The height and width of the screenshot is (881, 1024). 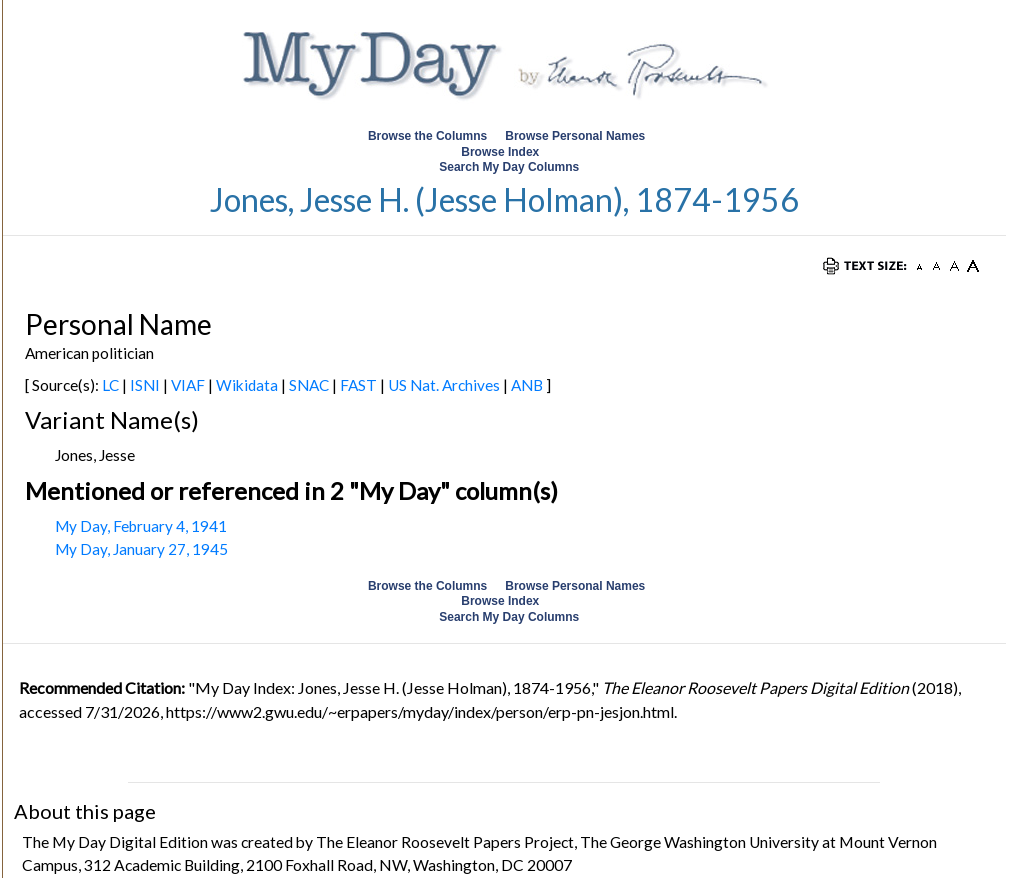 What do you see at coordinates (145, 385) in the screenshot?
I see `ISNI` at bounding box center [145, 385].